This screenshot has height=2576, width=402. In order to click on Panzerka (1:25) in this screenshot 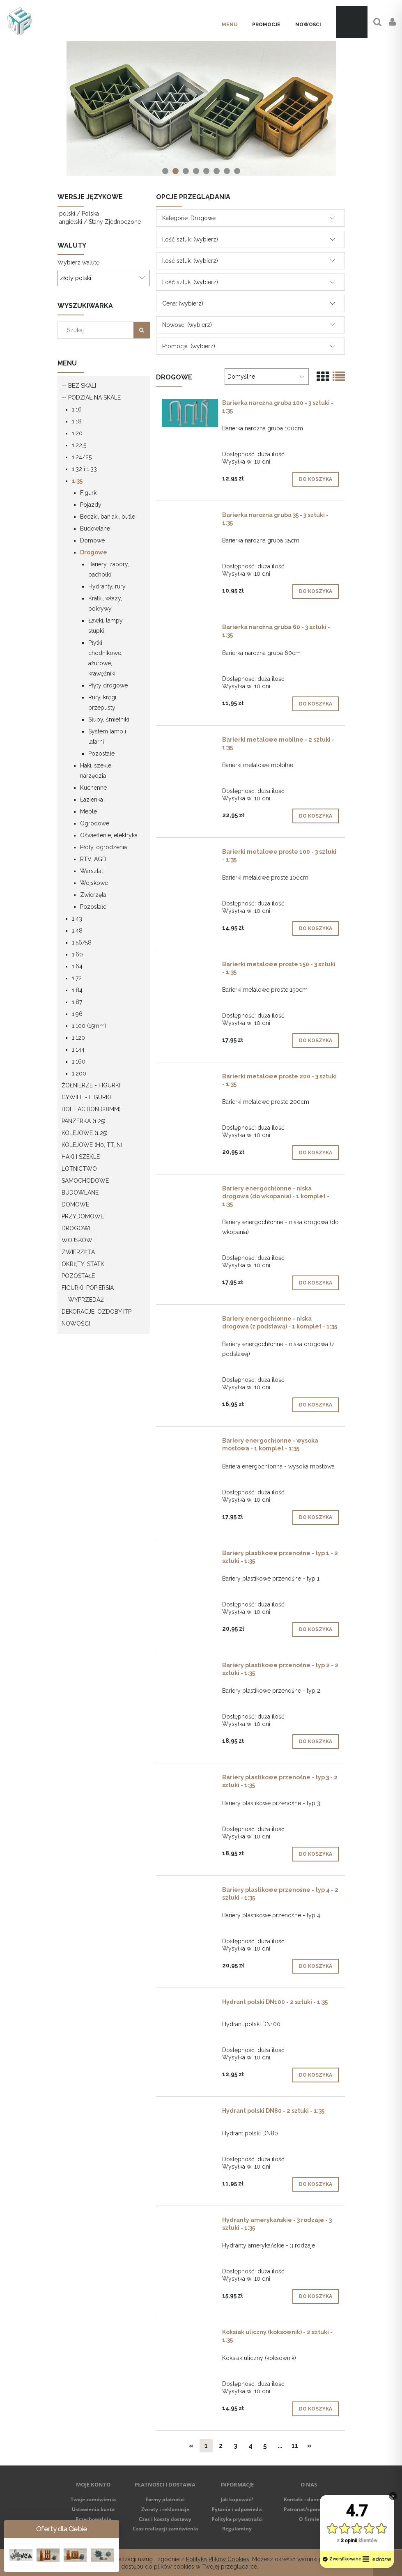, I will do `click(84, 1121)`.